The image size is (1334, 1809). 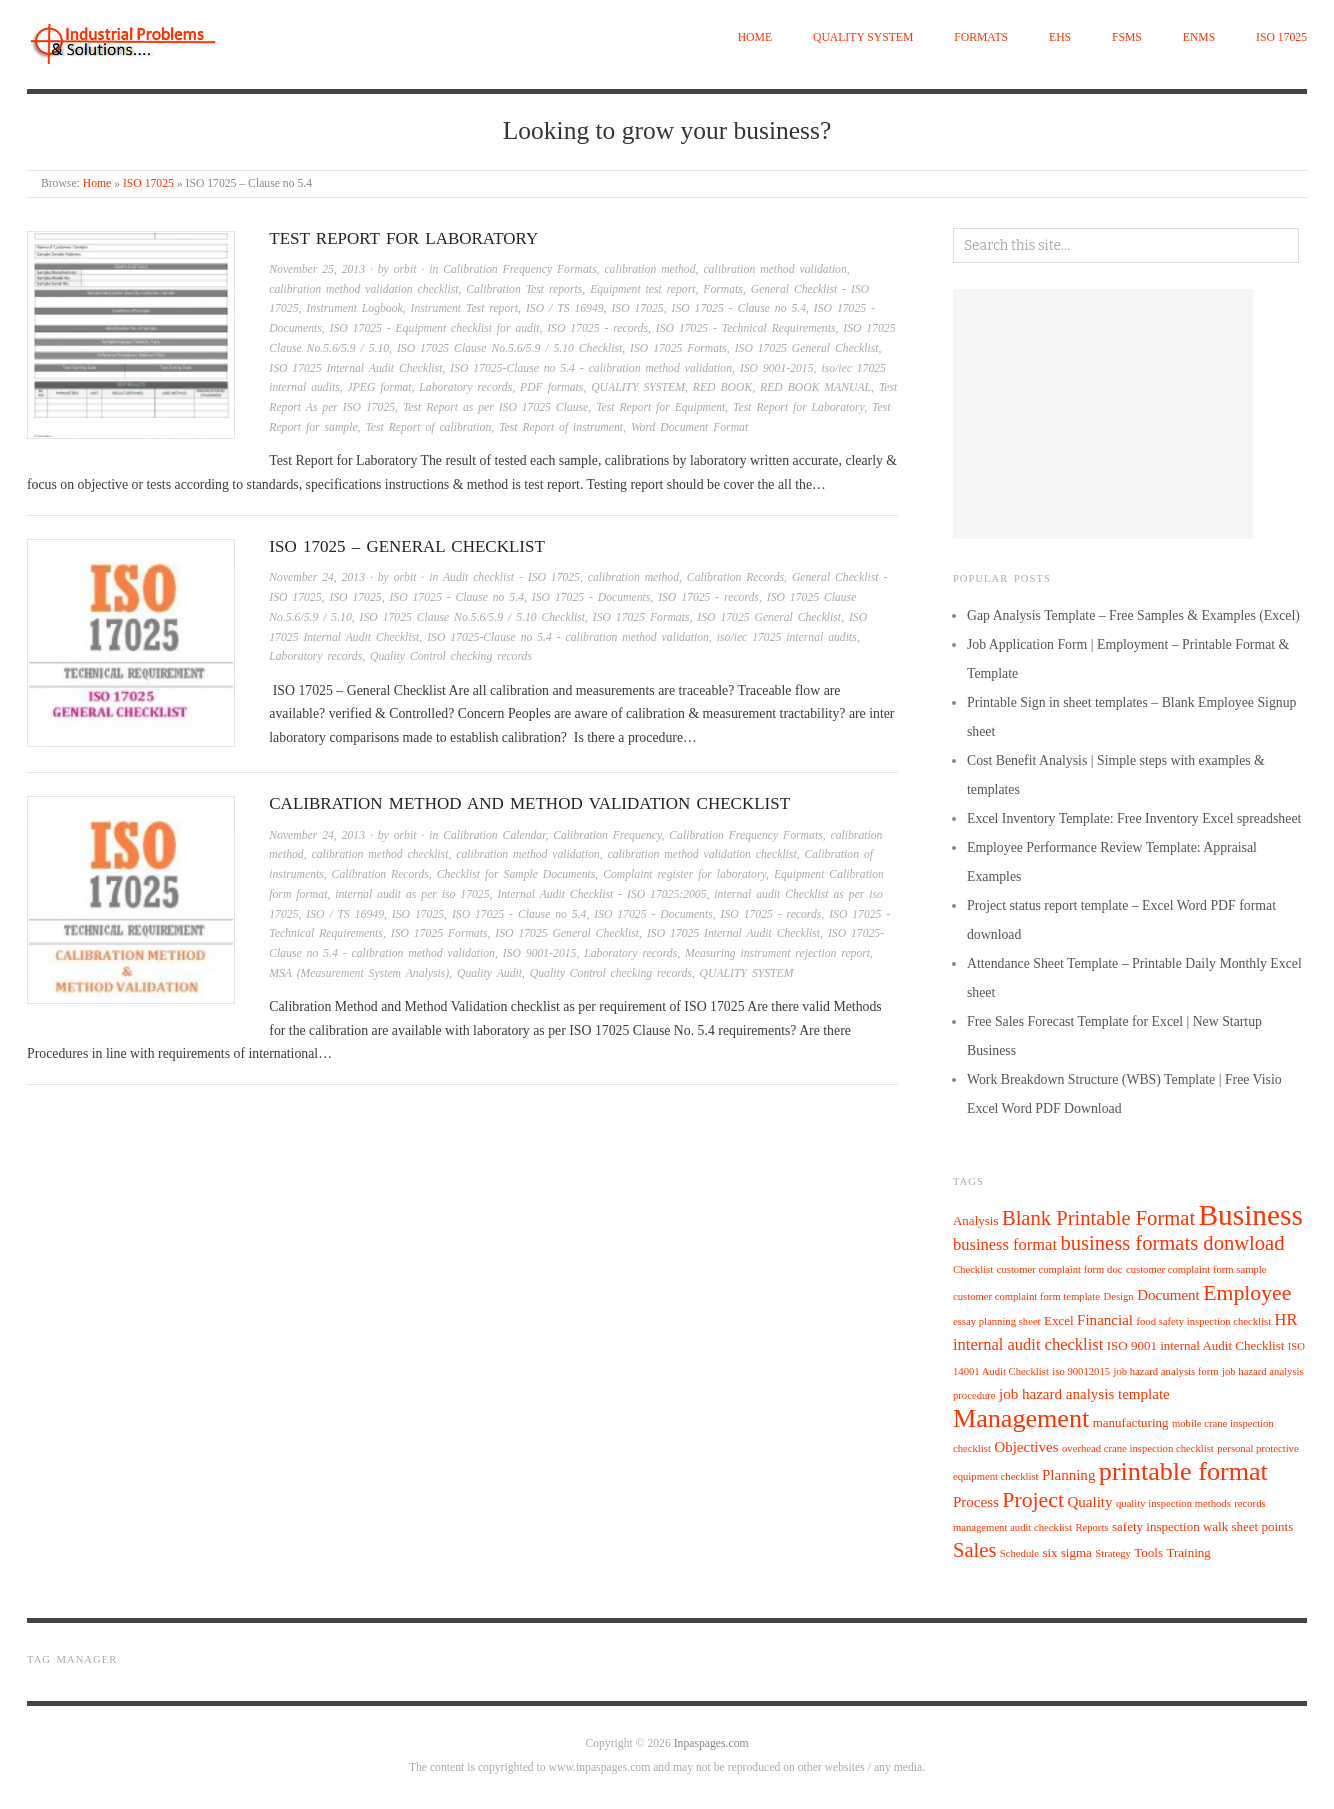 What do you see at coordinates (465, 387) in the screenshot?
I see `Laboratory records` at bounding box center [465, 387].